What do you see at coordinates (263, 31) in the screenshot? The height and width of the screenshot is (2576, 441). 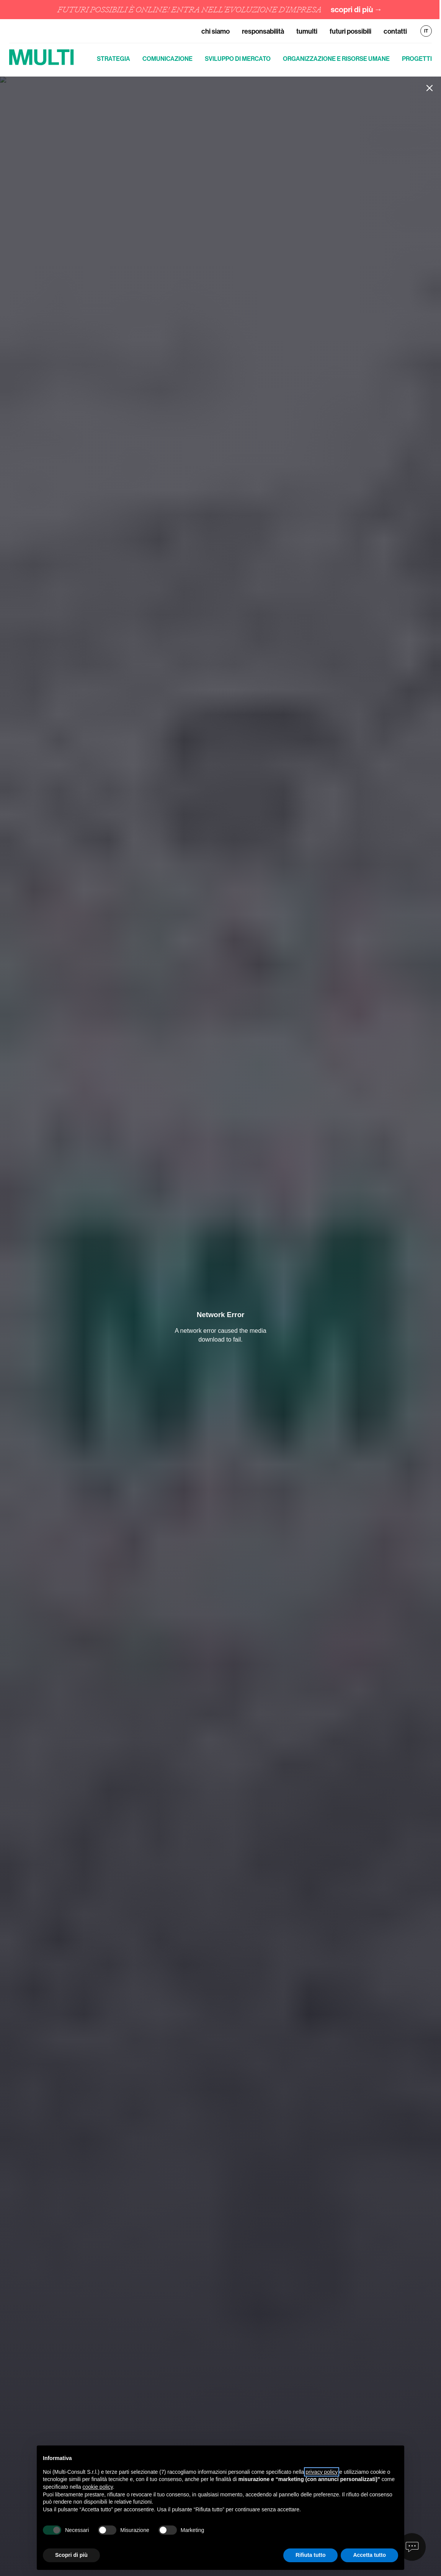 I see `Responsabilità` at bounding box center [263, 31].